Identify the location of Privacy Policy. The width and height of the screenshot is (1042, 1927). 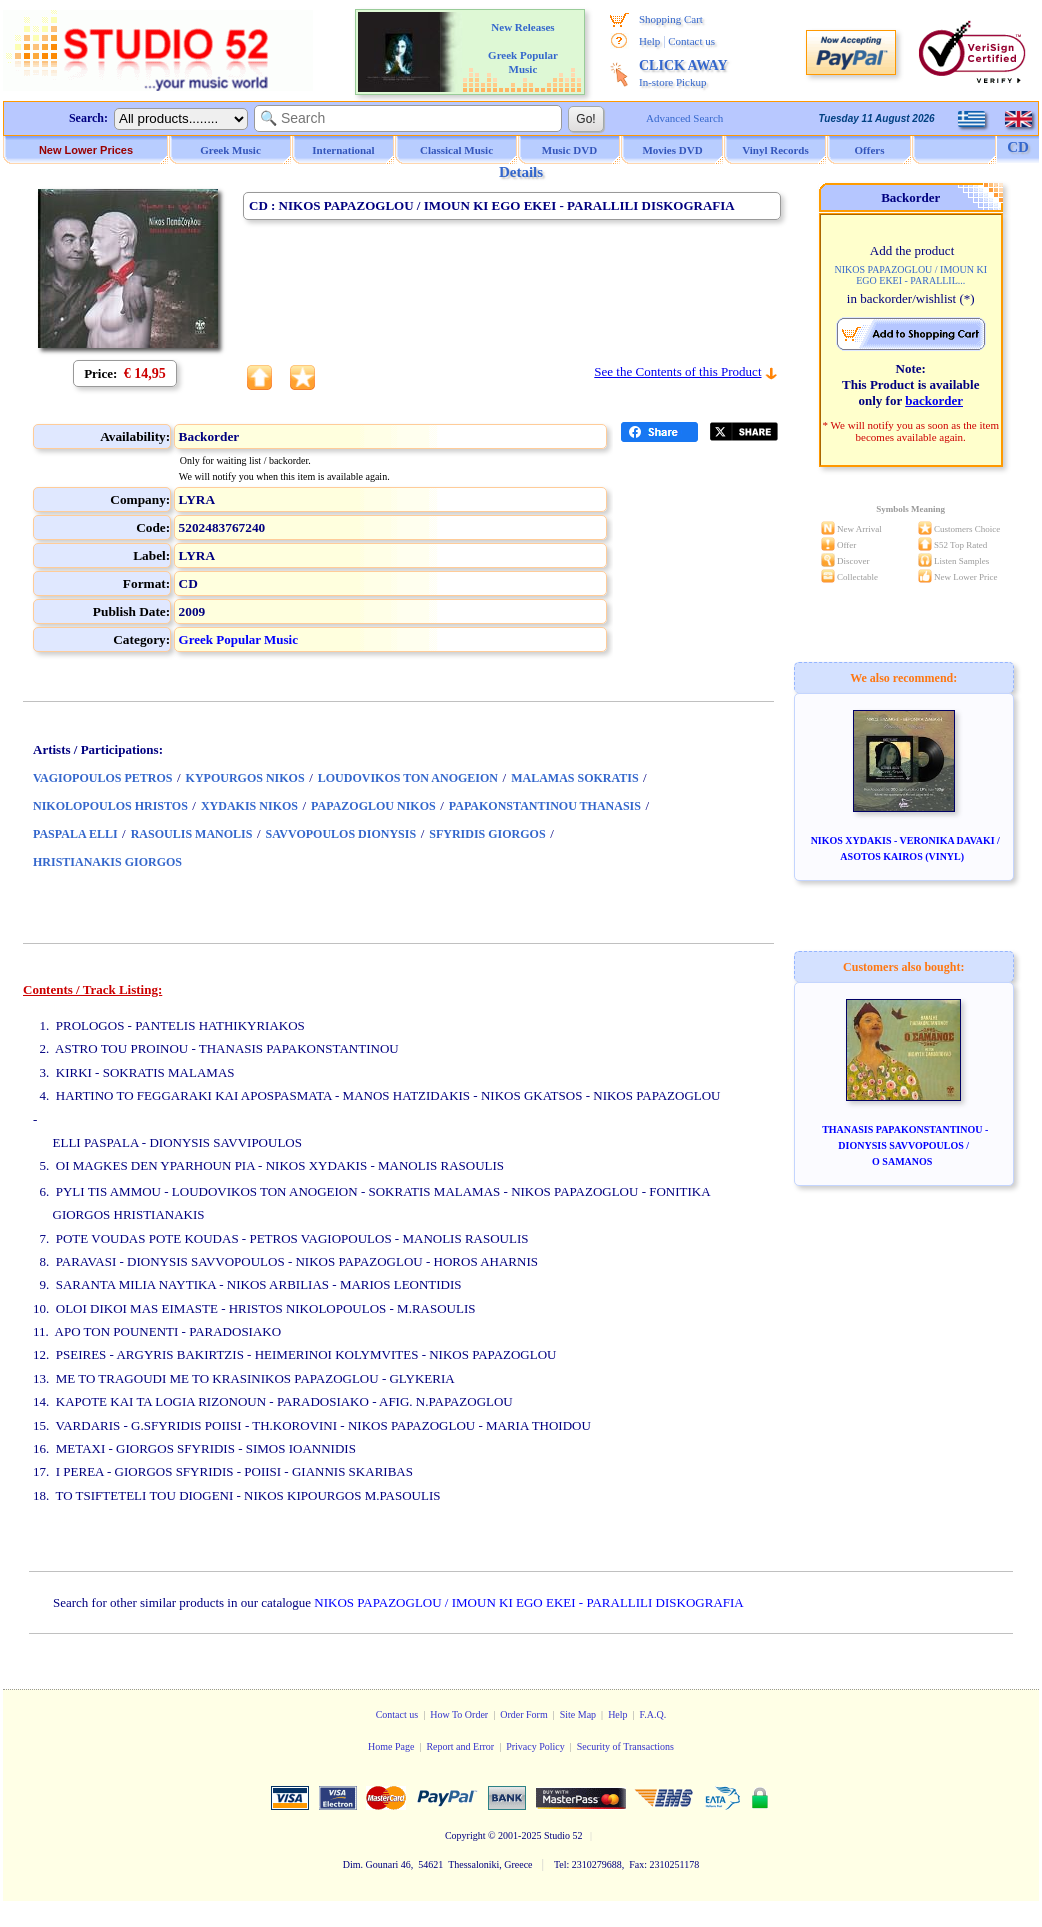
(535, 1746).